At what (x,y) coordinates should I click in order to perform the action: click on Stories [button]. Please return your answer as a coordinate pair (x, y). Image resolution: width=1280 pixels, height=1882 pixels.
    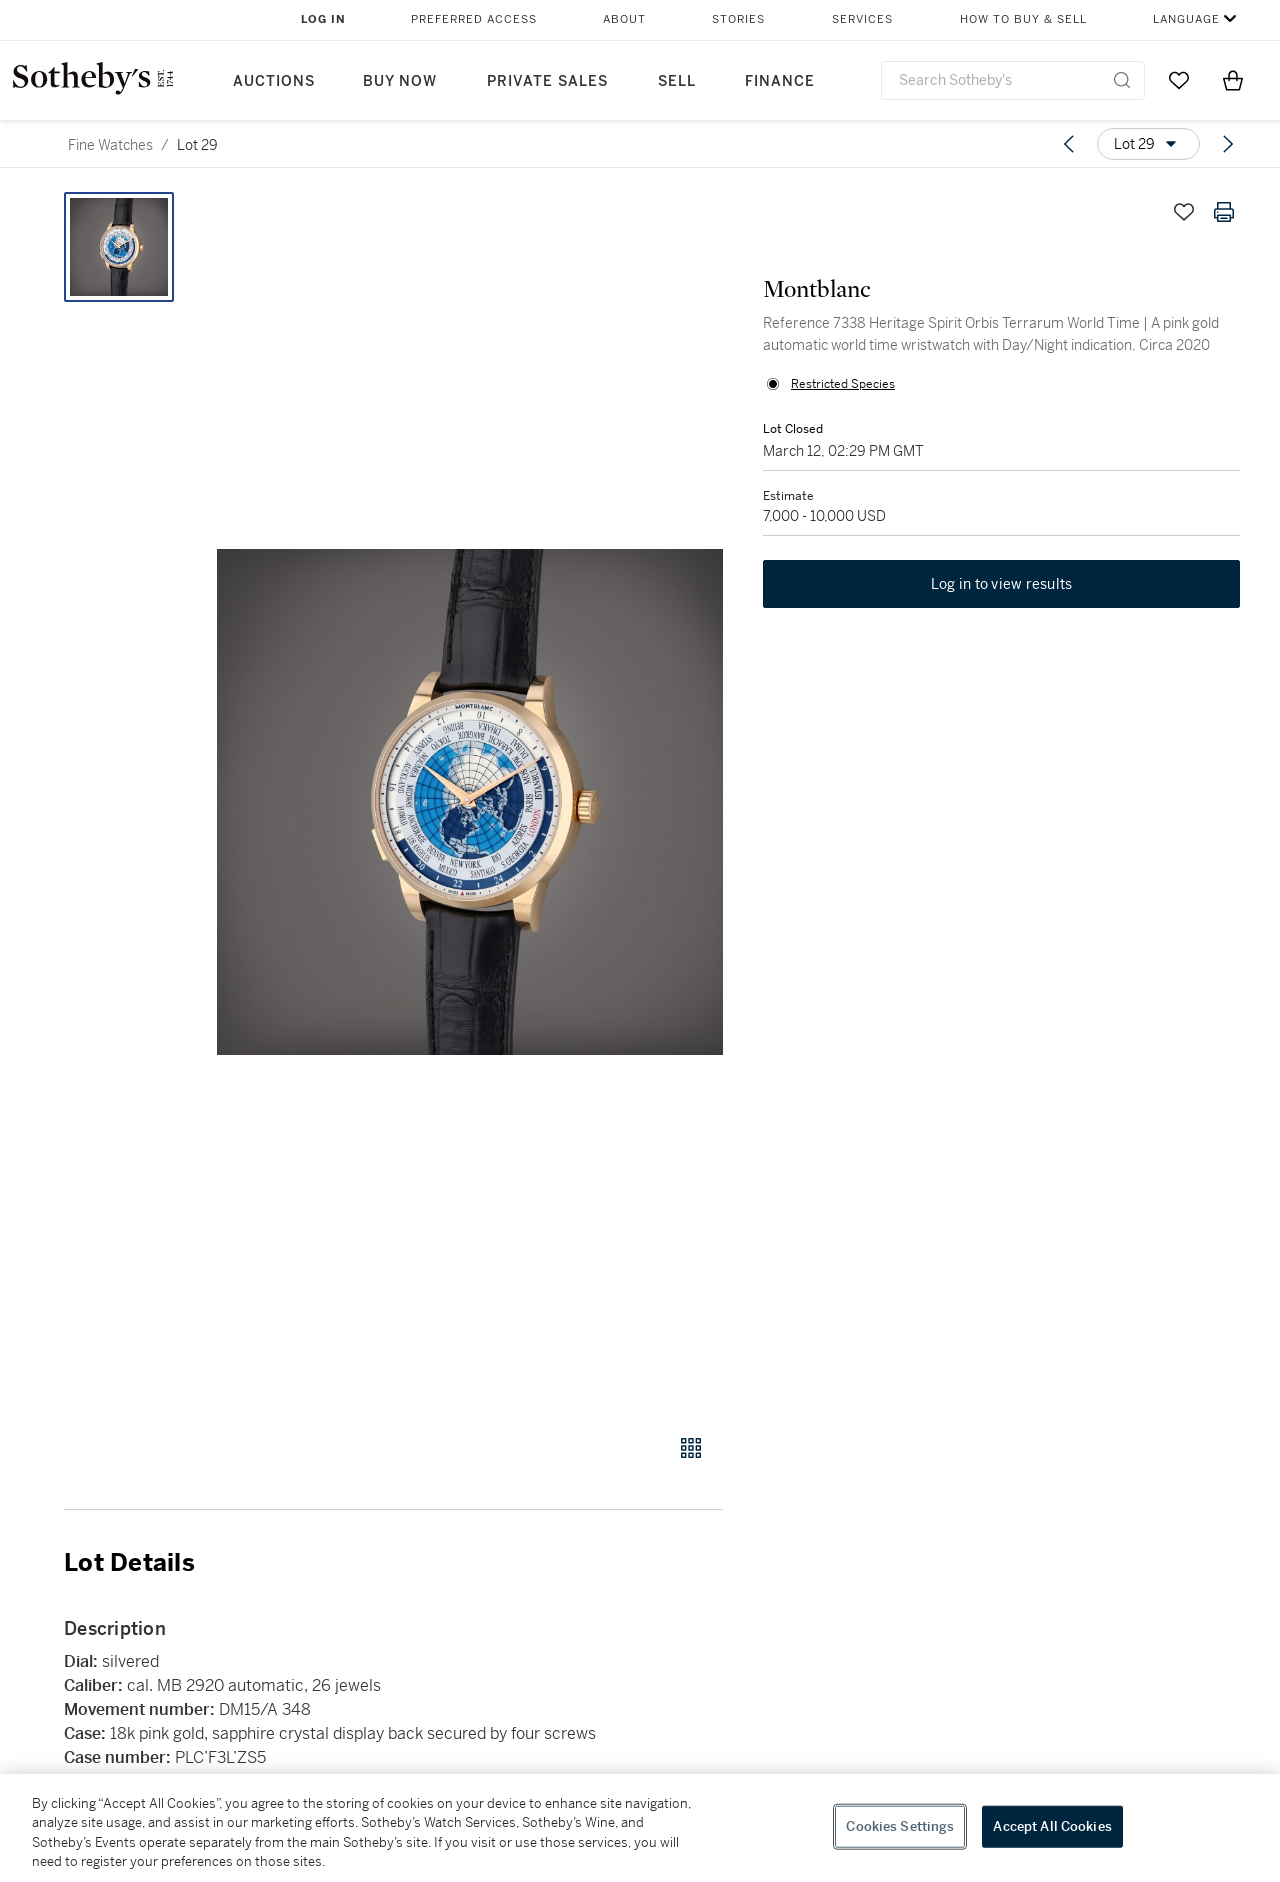
    Looking at the image, I should click on (738, 19).